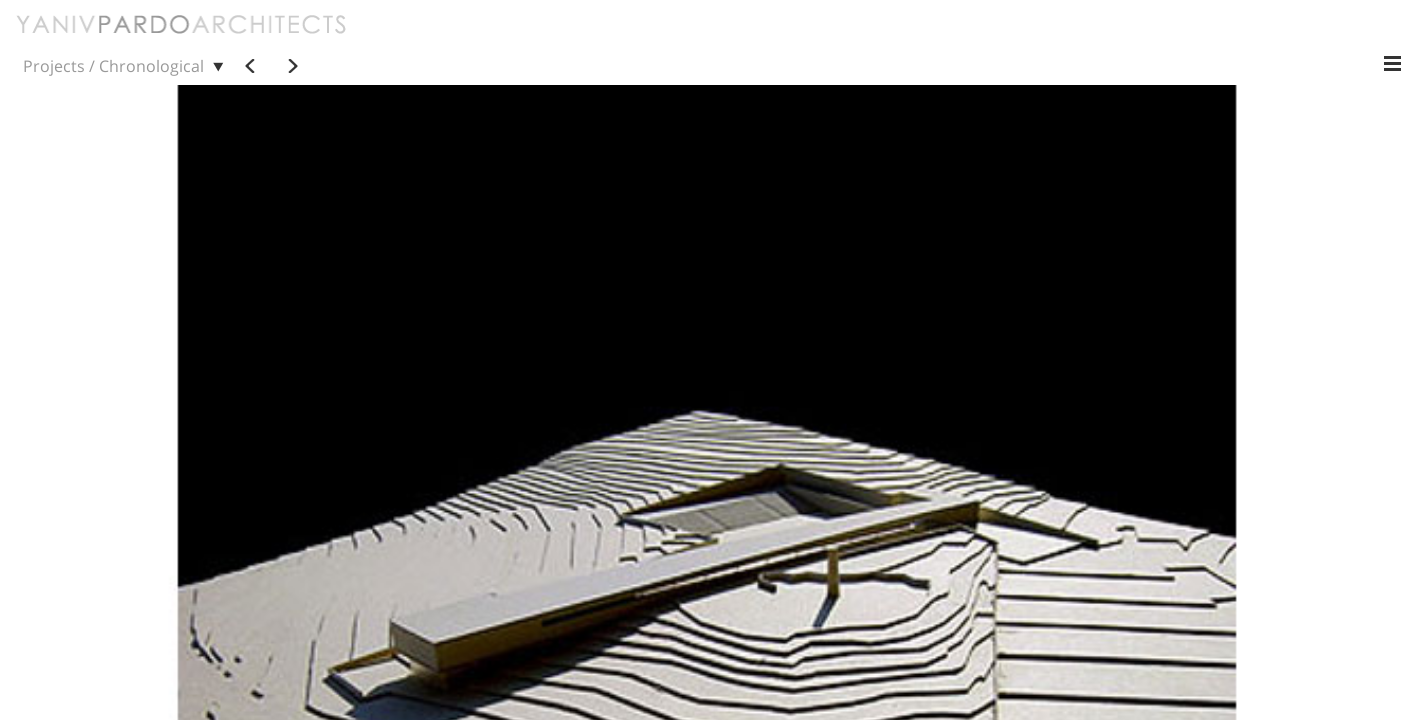  What do you see at coordinates (973, 38) in the screenshot?
I see `Programmatic` at bounding box center [973, 38].